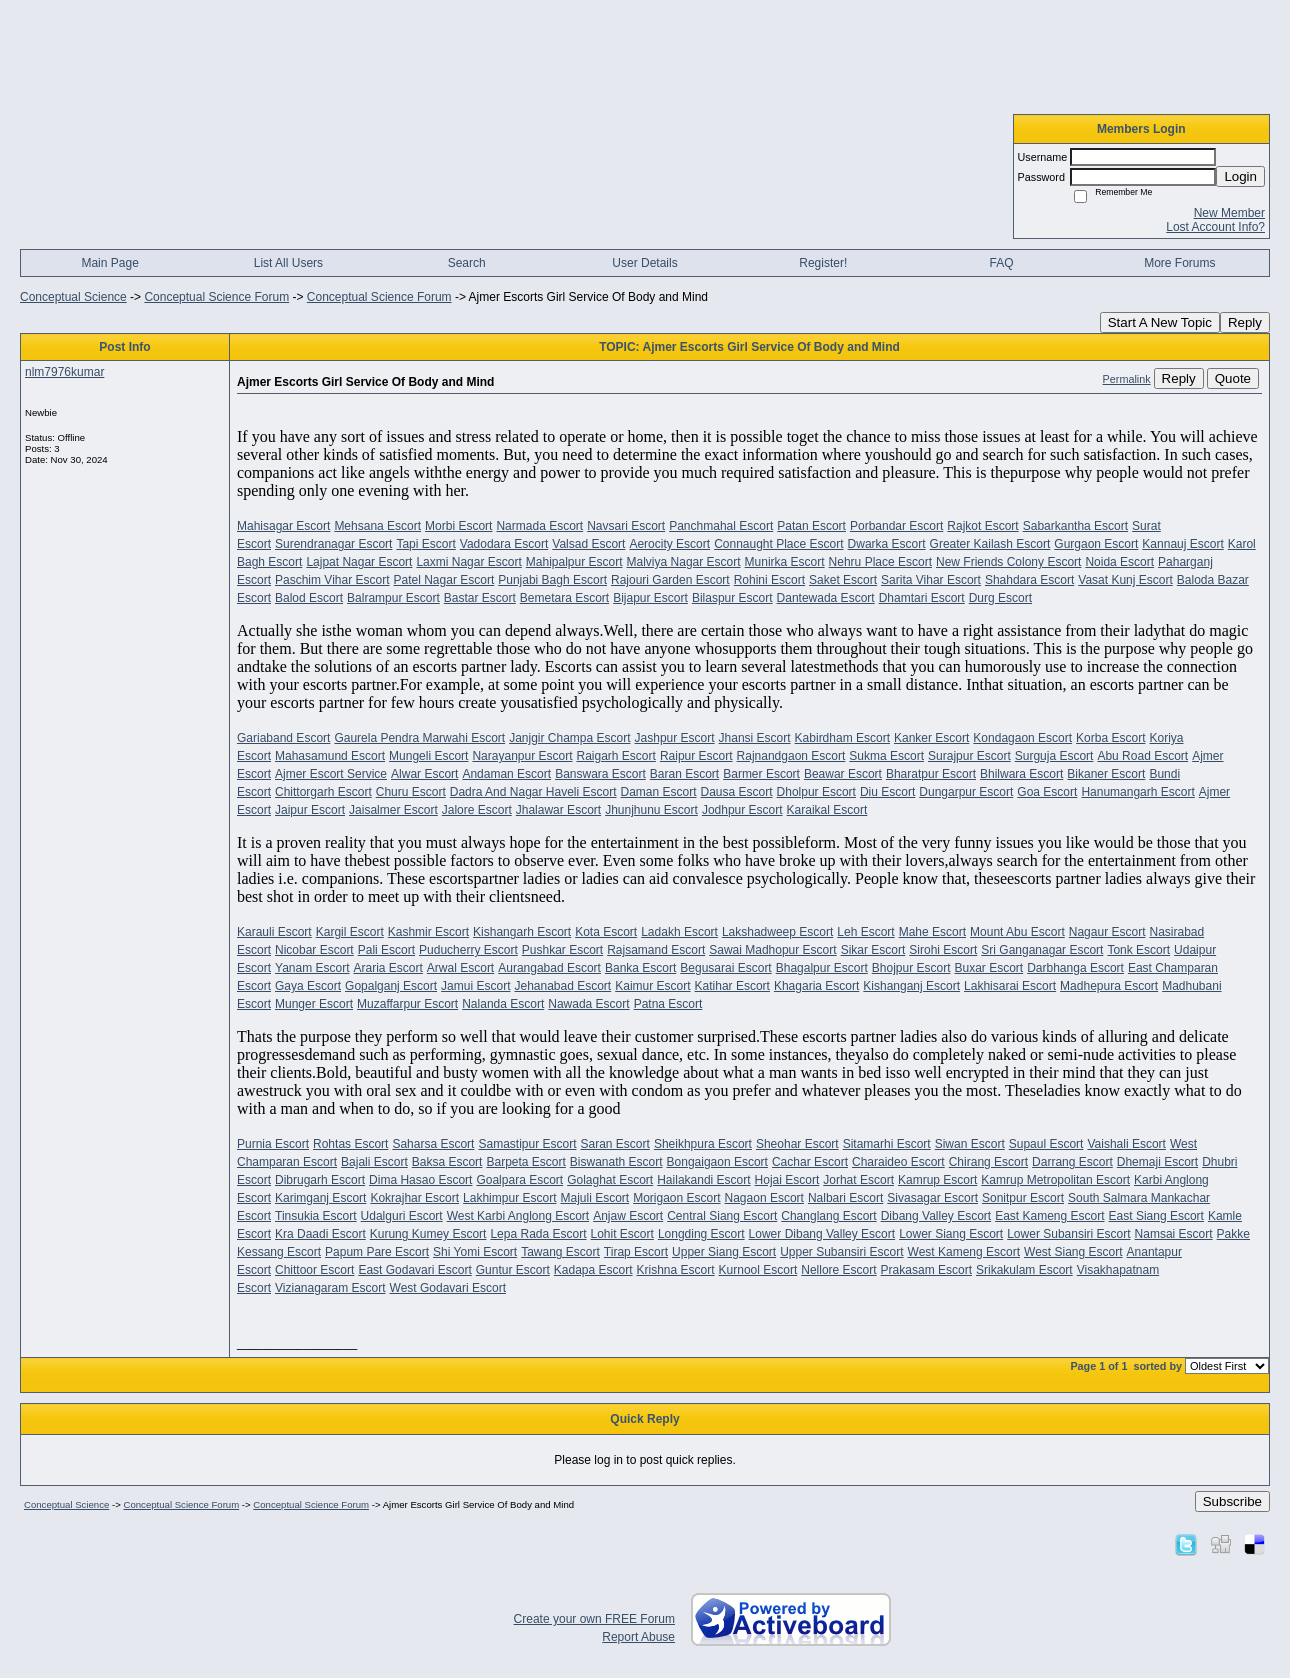 The height and width of the screenshot is (1678, 1290). What do you see at coordinates (644, 263) in the screenshot?
I see `User Details` at bounding box center [644, 263].